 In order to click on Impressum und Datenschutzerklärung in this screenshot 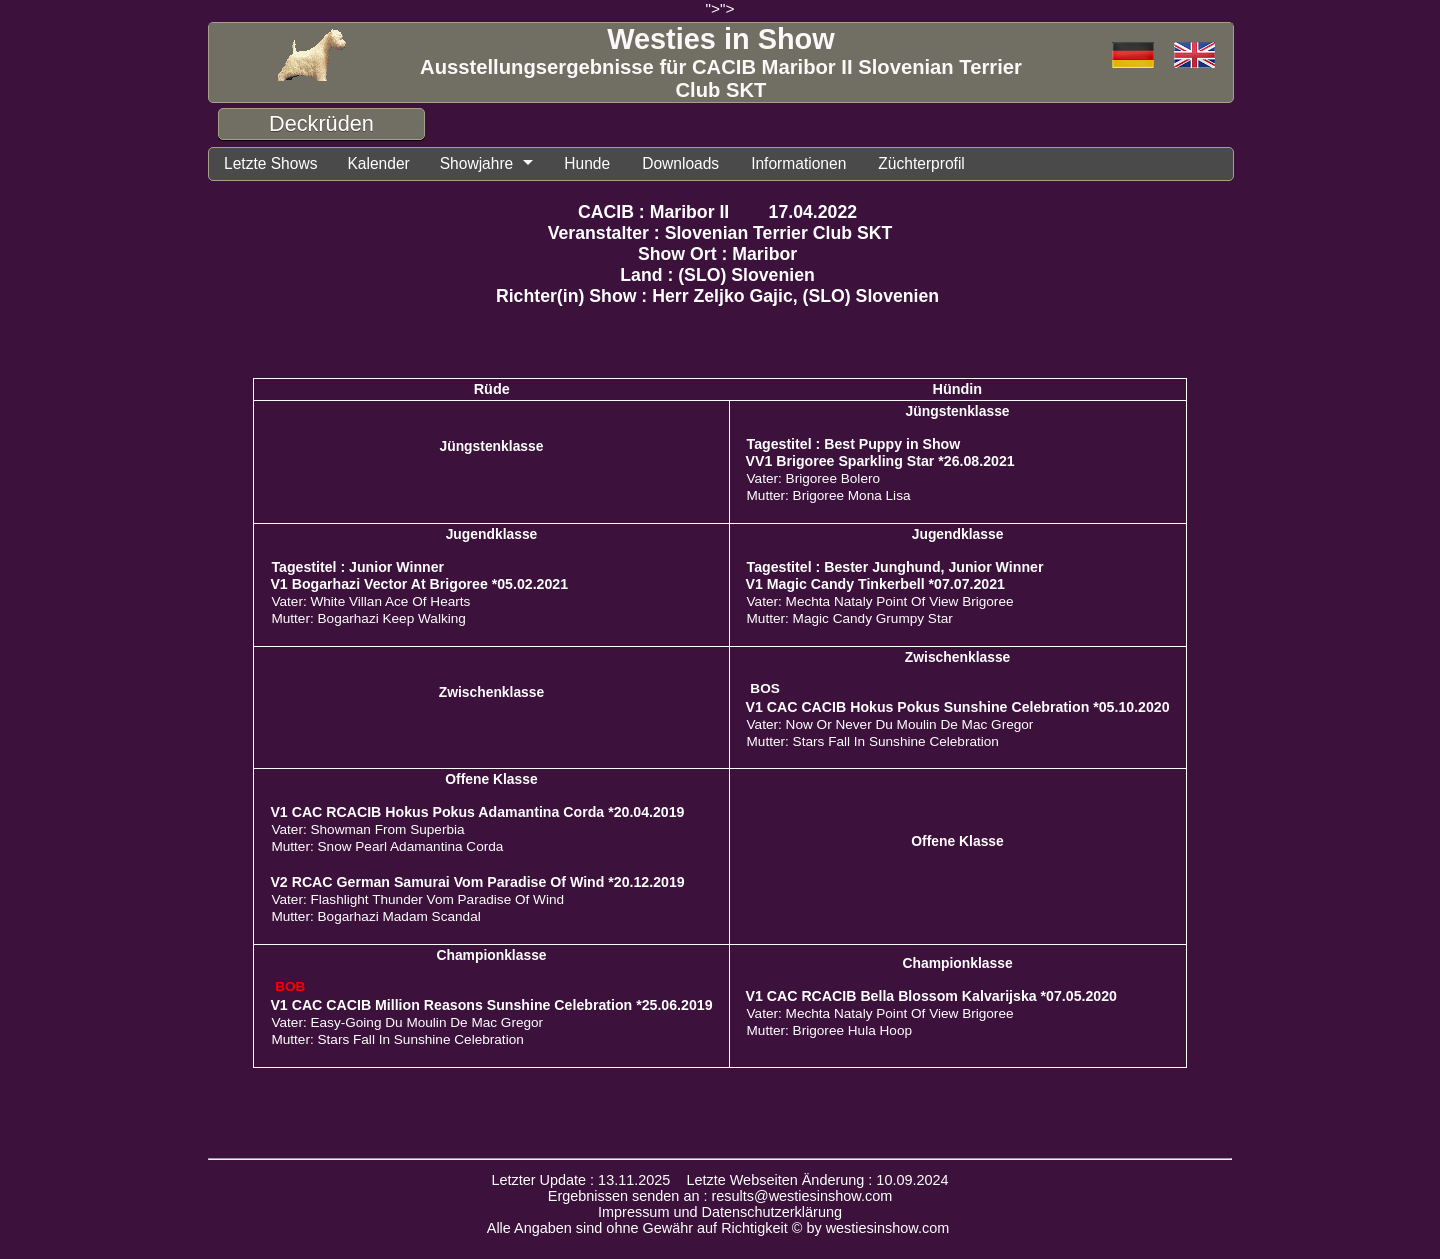, I will do `click(720, 1212)`.